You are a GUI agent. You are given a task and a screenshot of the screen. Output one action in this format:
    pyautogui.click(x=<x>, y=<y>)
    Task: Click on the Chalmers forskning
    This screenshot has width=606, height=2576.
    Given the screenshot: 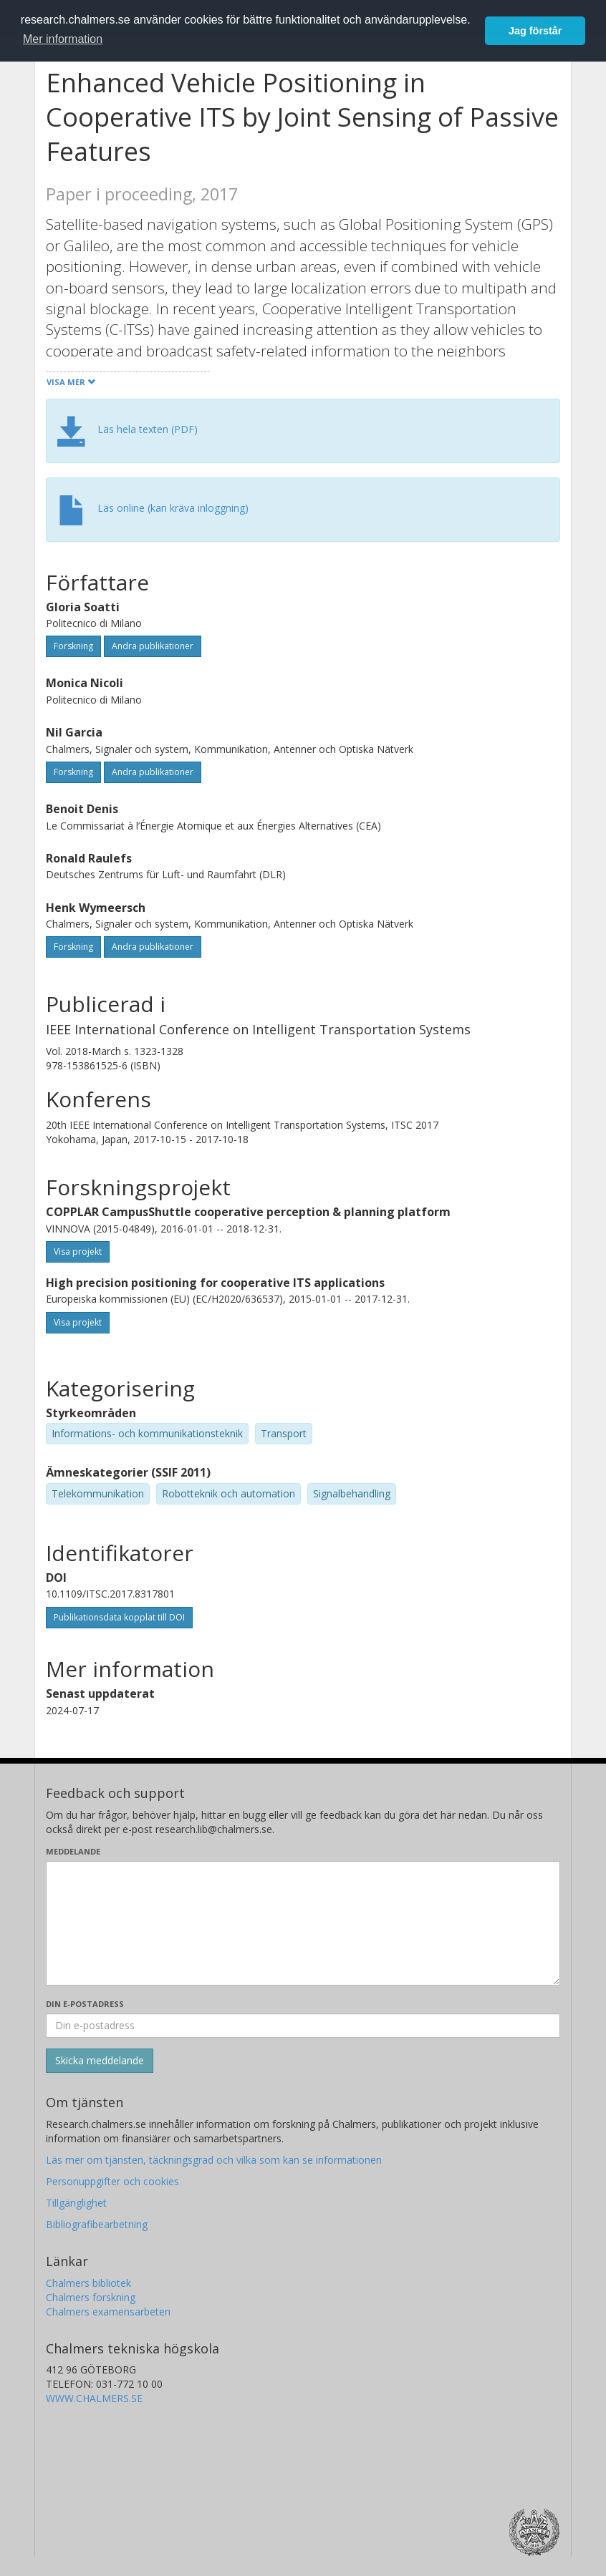 What is the action you would take?
    pyautogui.click(x=90, y=2297)
    